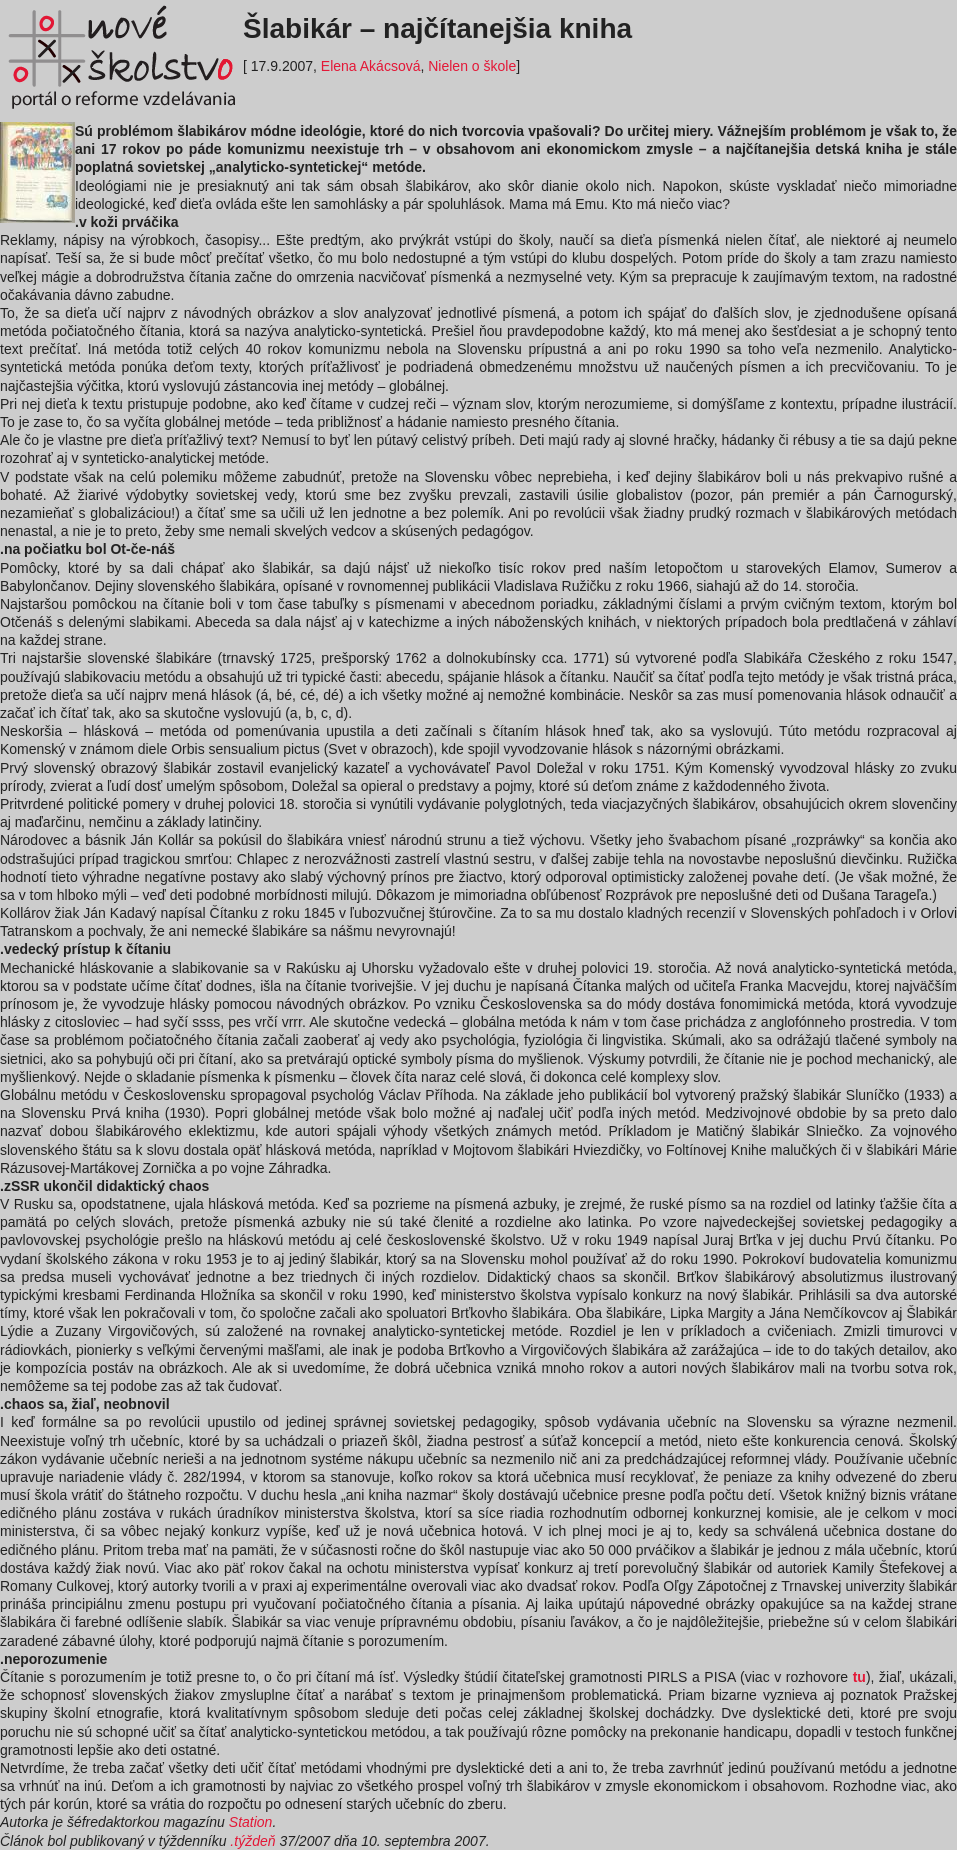 The image size is (957, 1850). Describe the element at coordinates (371, 66) in the screenshot. I see `Elena Akácsová` at that location.